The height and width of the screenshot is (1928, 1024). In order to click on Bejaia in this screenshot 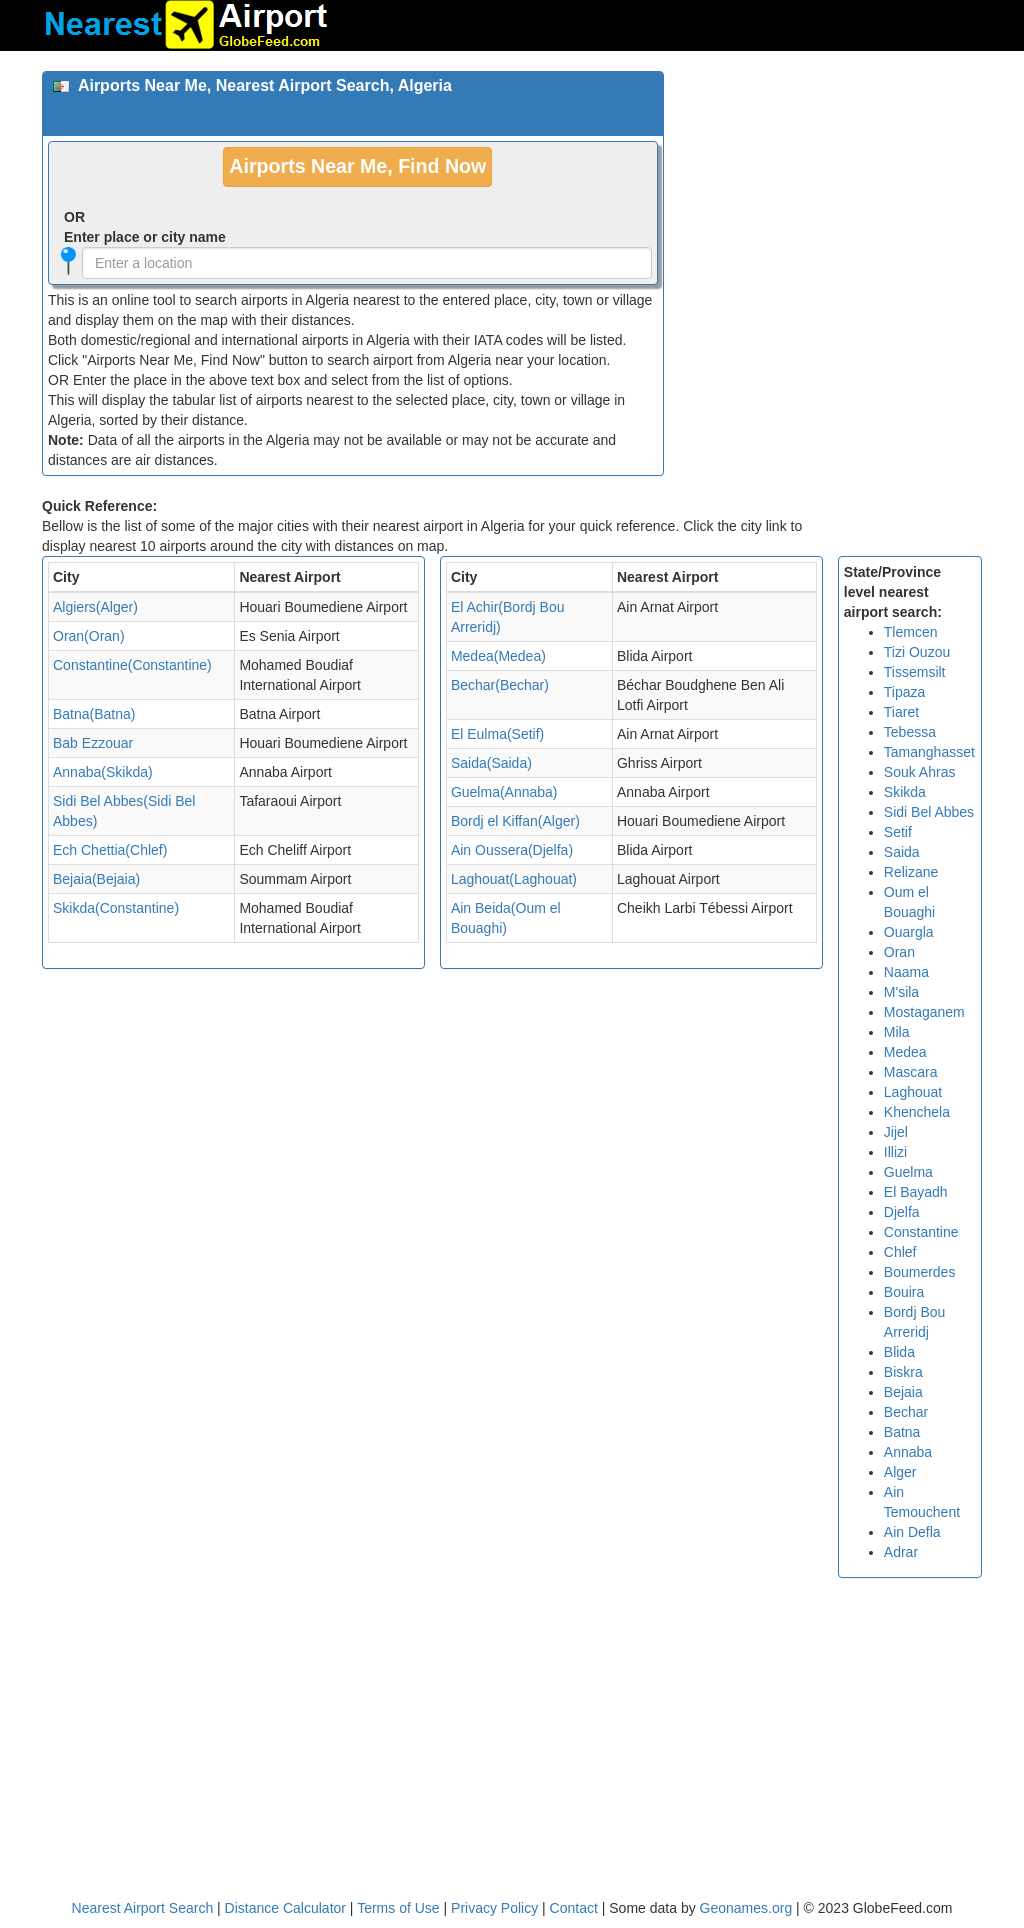, I will do `click(903, 1392)`.